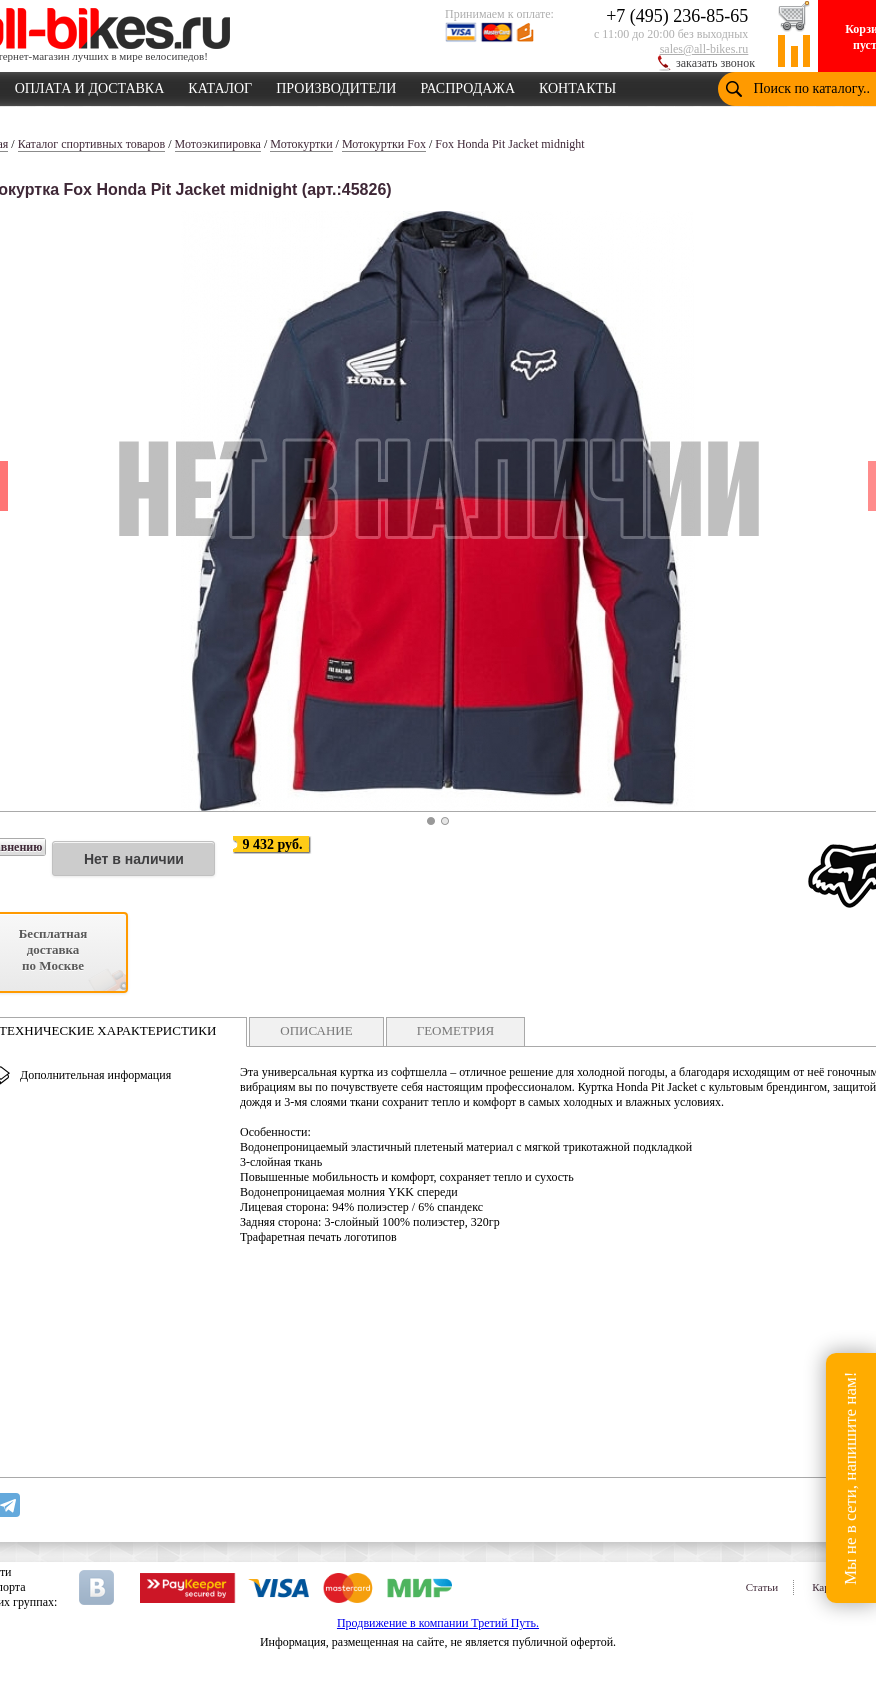  I want to click on ОПЛАТА И ДОСТАВКА, so click(90, 85).